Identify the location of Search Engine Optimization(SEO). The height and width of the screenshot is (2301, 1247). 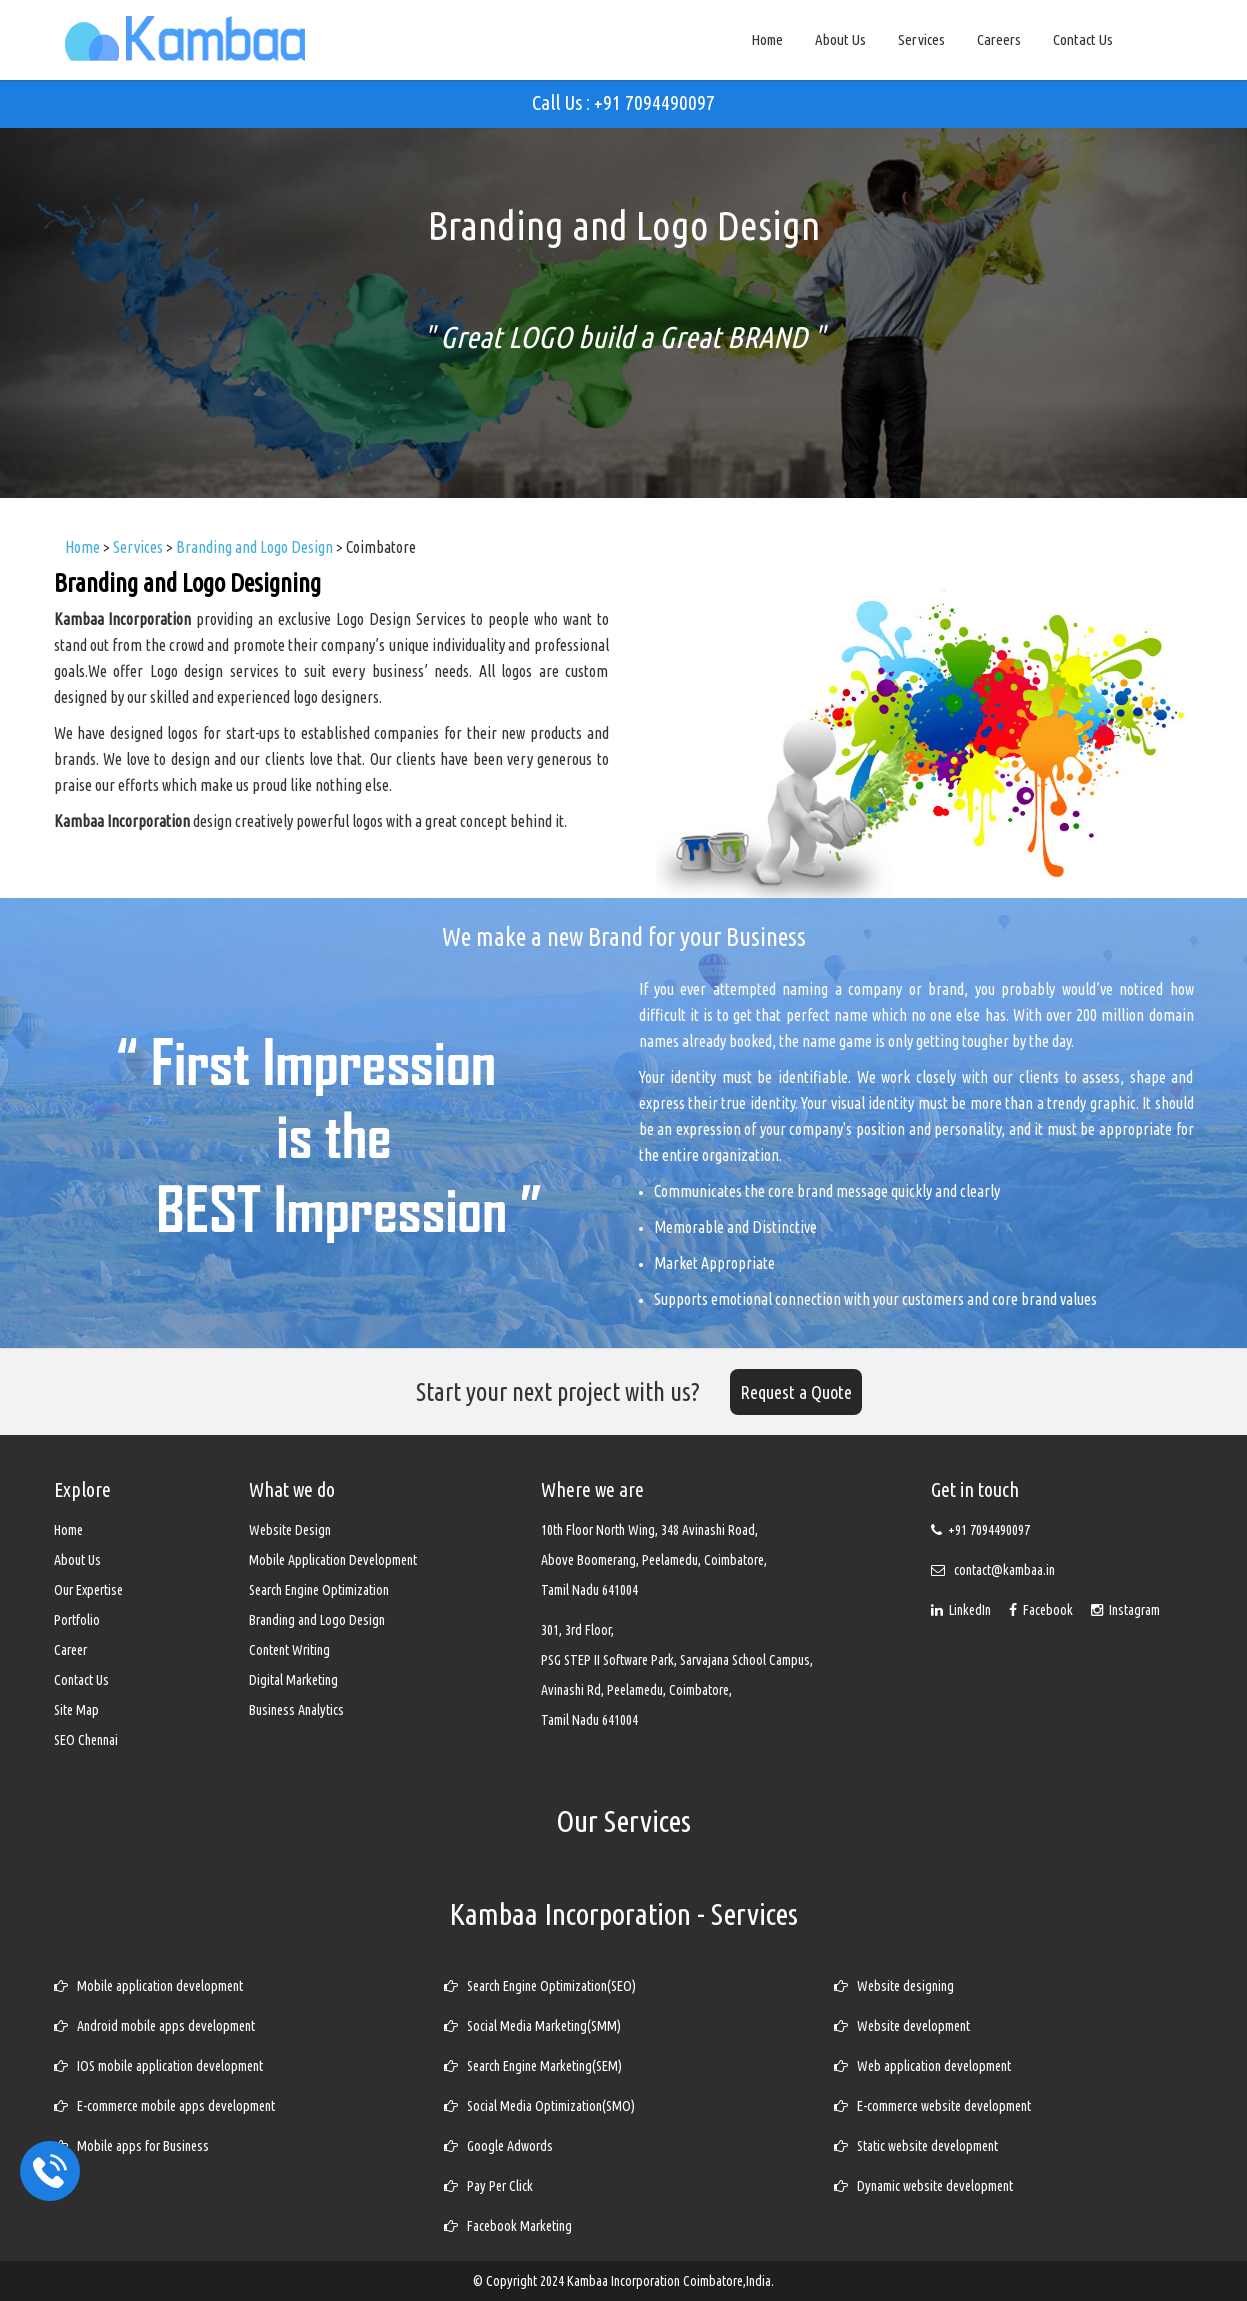
(540, 1986).